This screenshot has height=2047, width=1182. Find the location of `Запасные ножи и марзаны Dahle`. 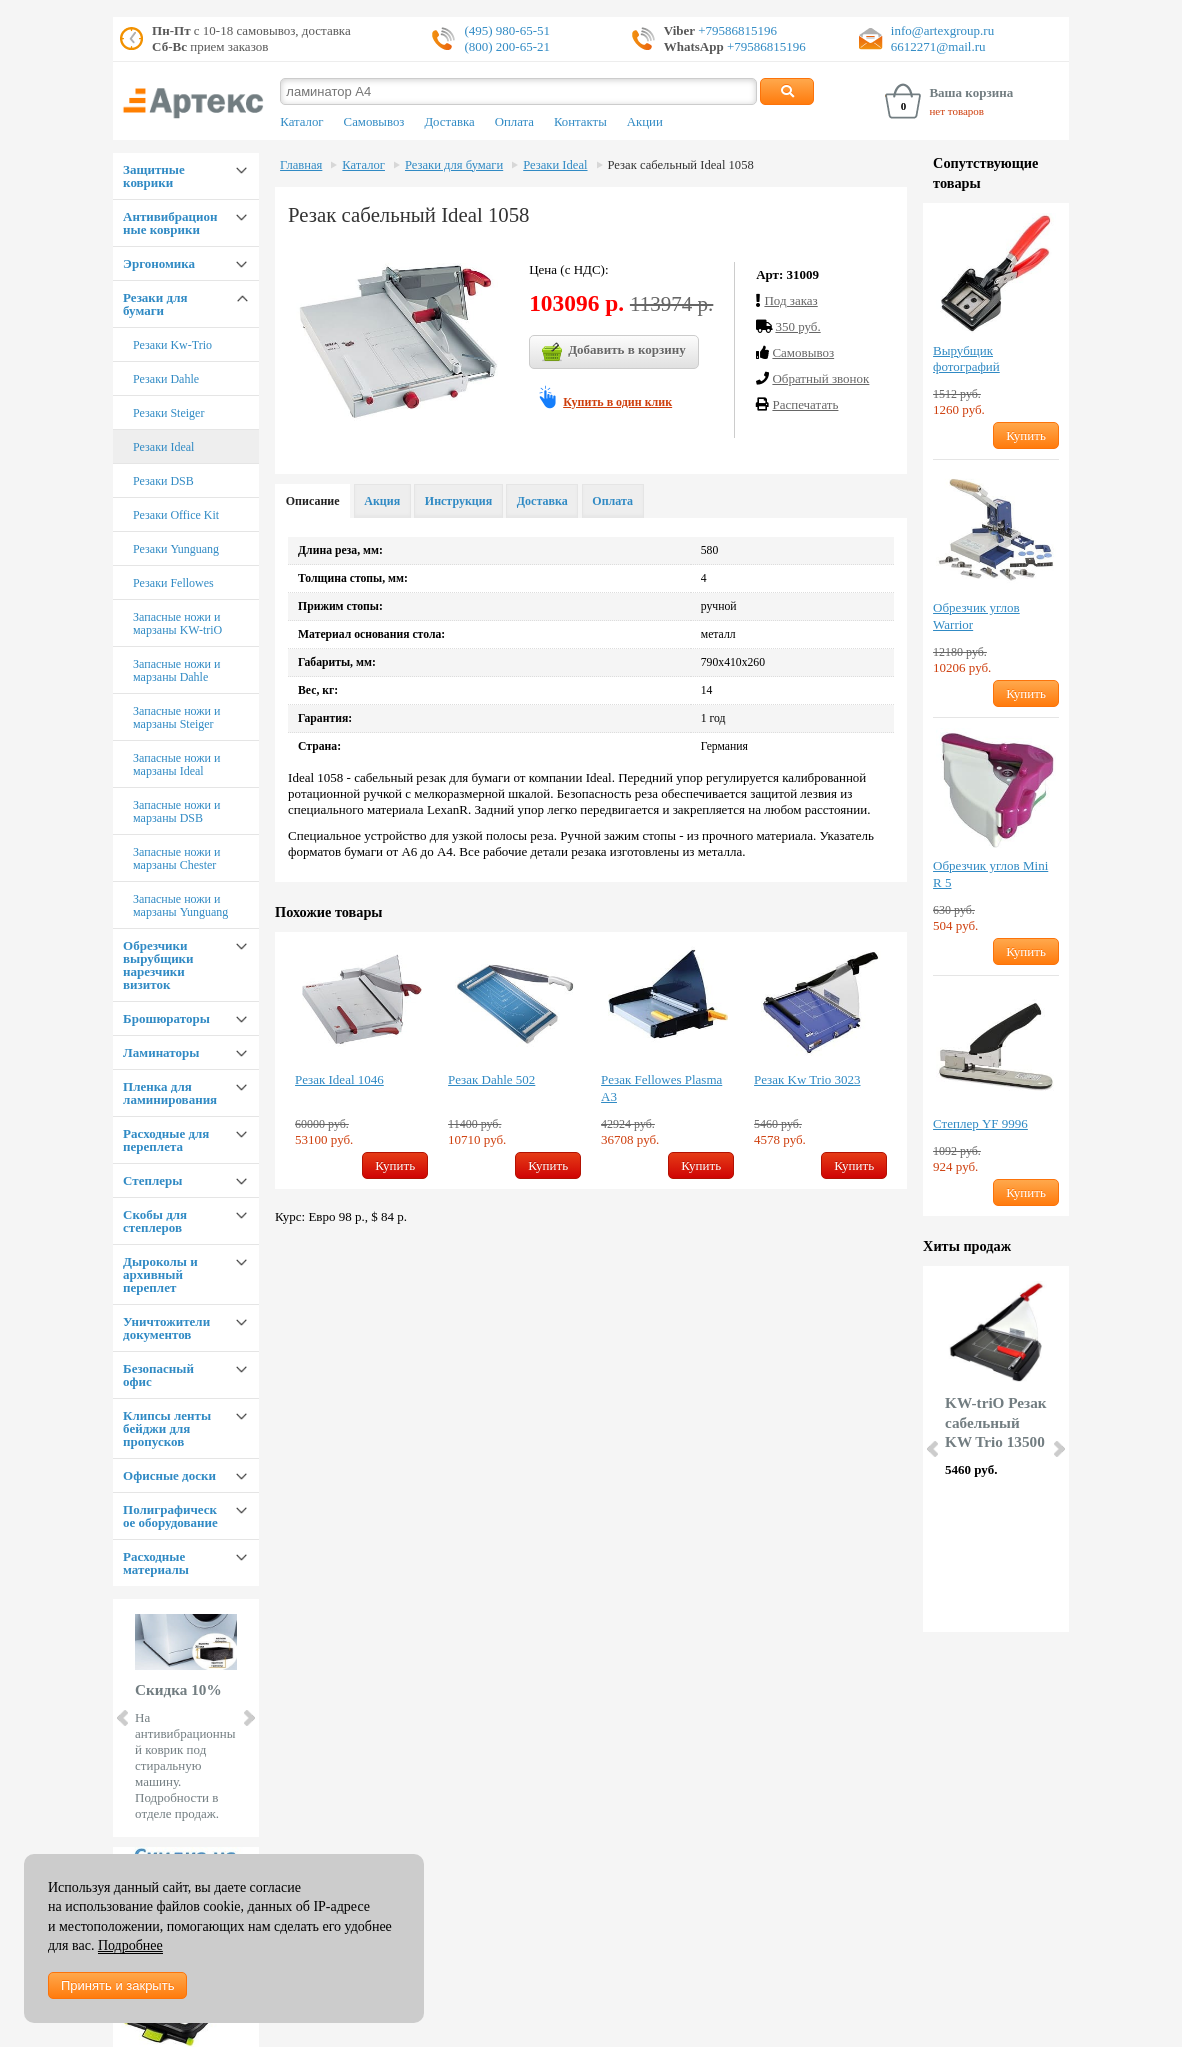

Запасные ножи и марзаны Dahle is located at coordinates (176, 670).